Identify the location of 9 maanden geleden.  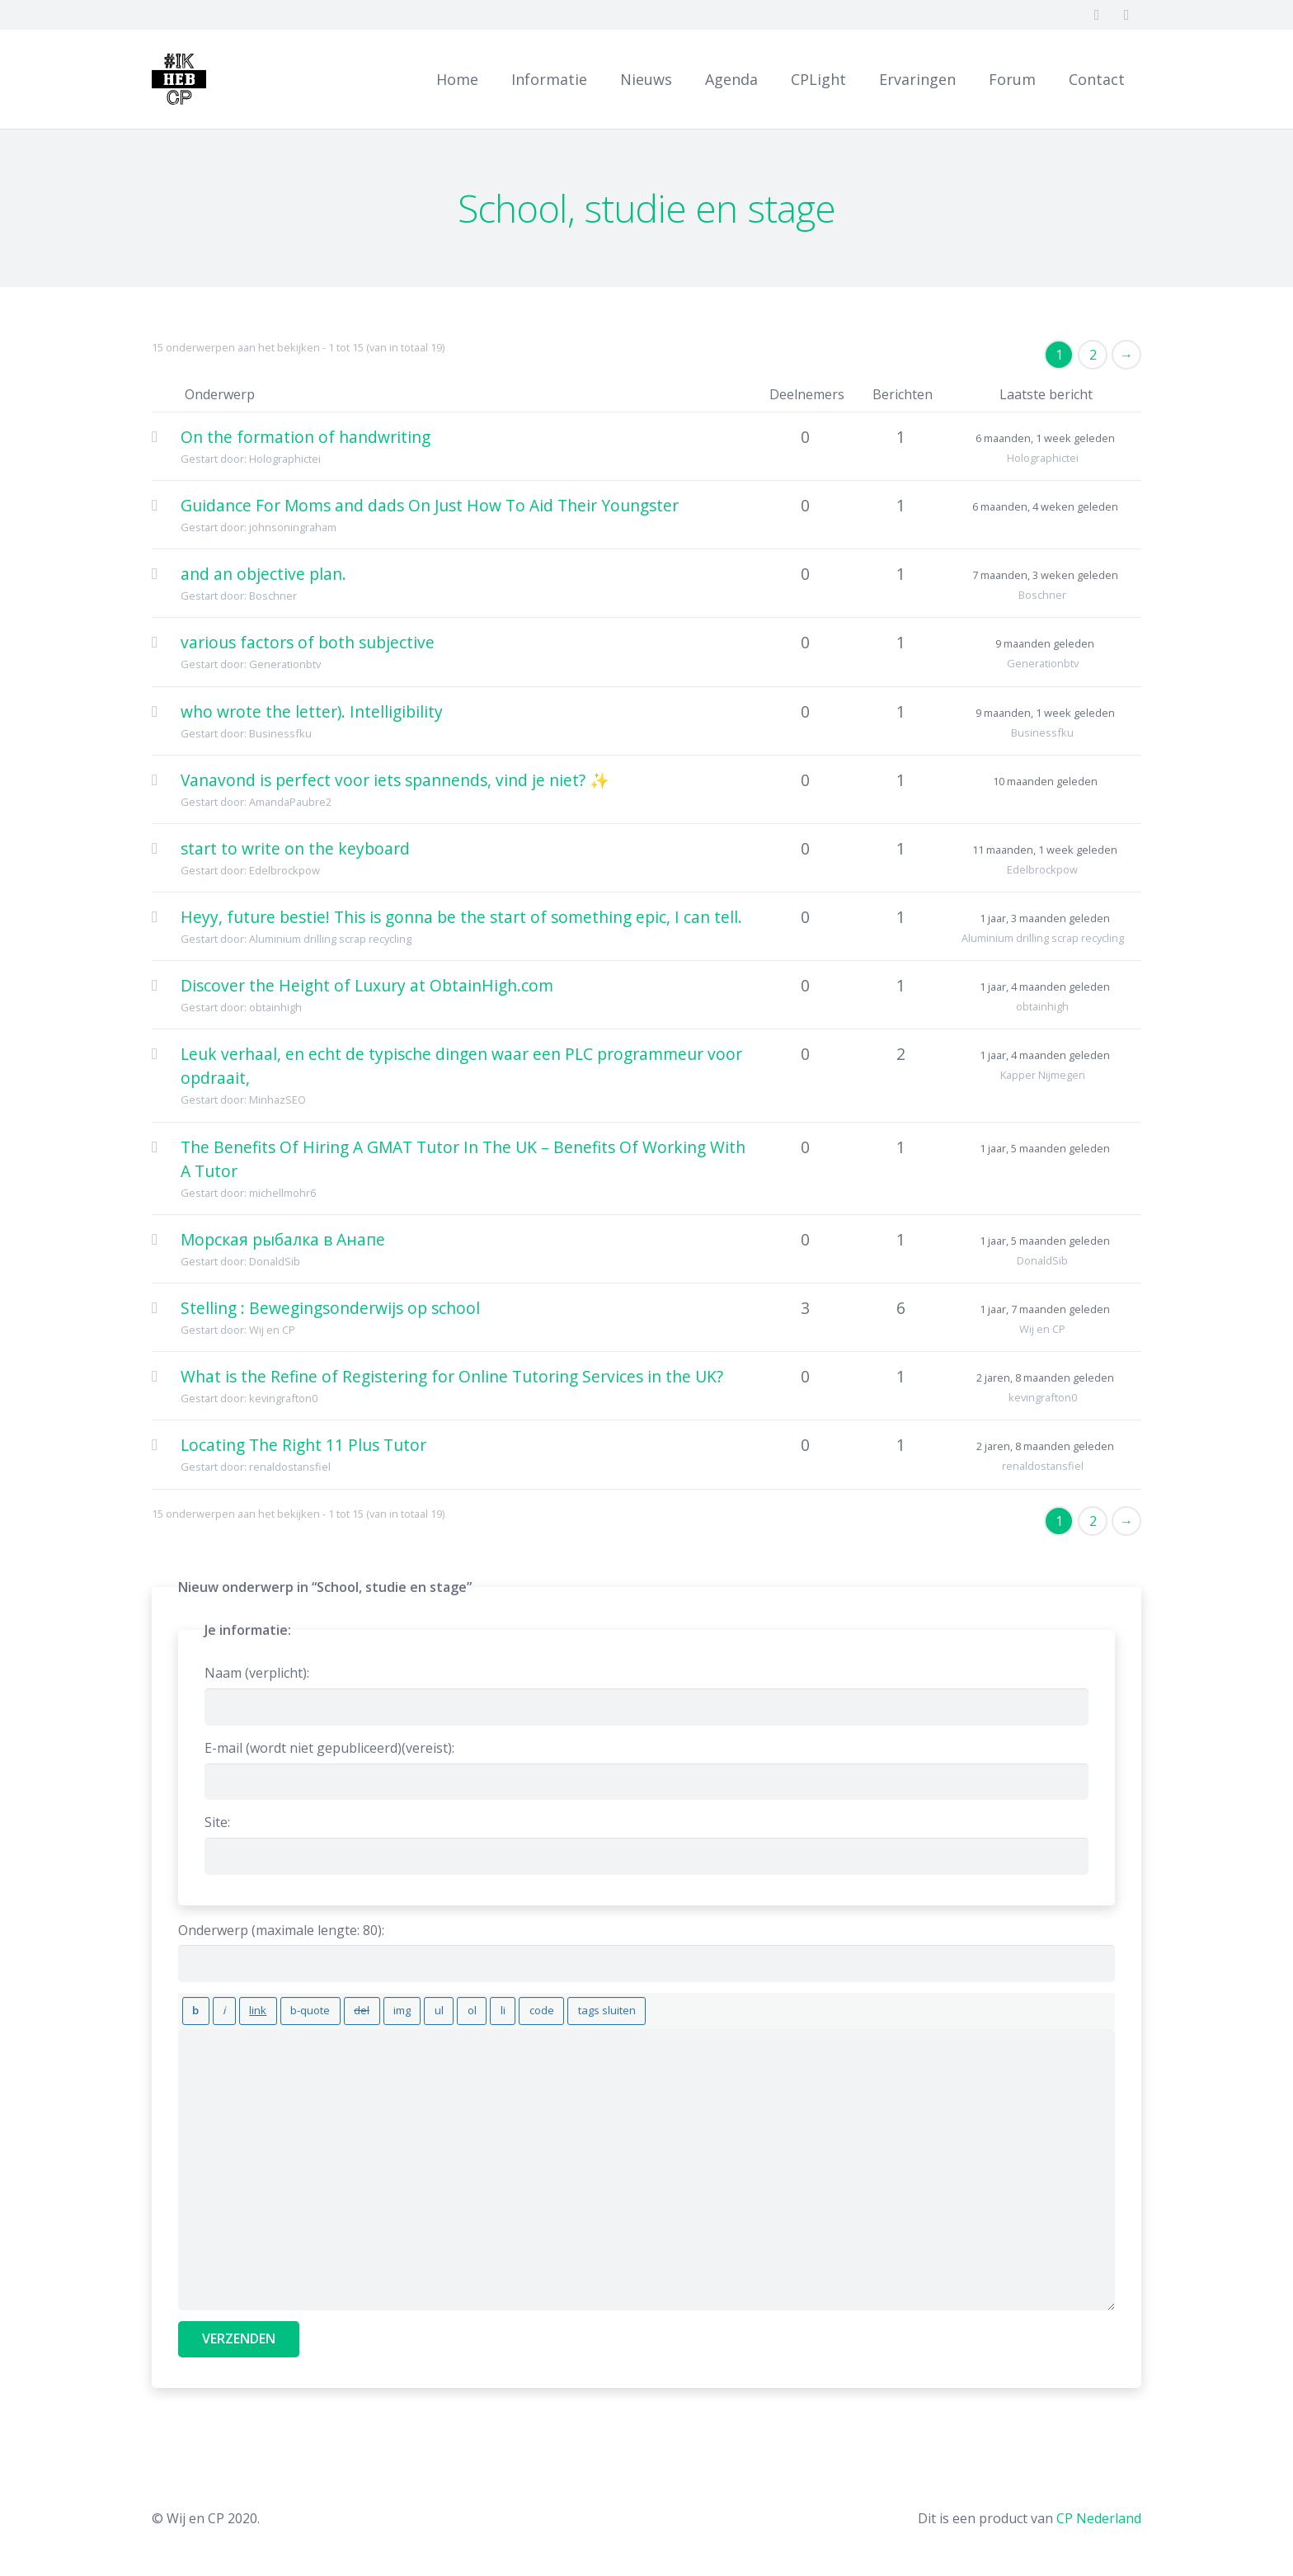
(1044, 643).